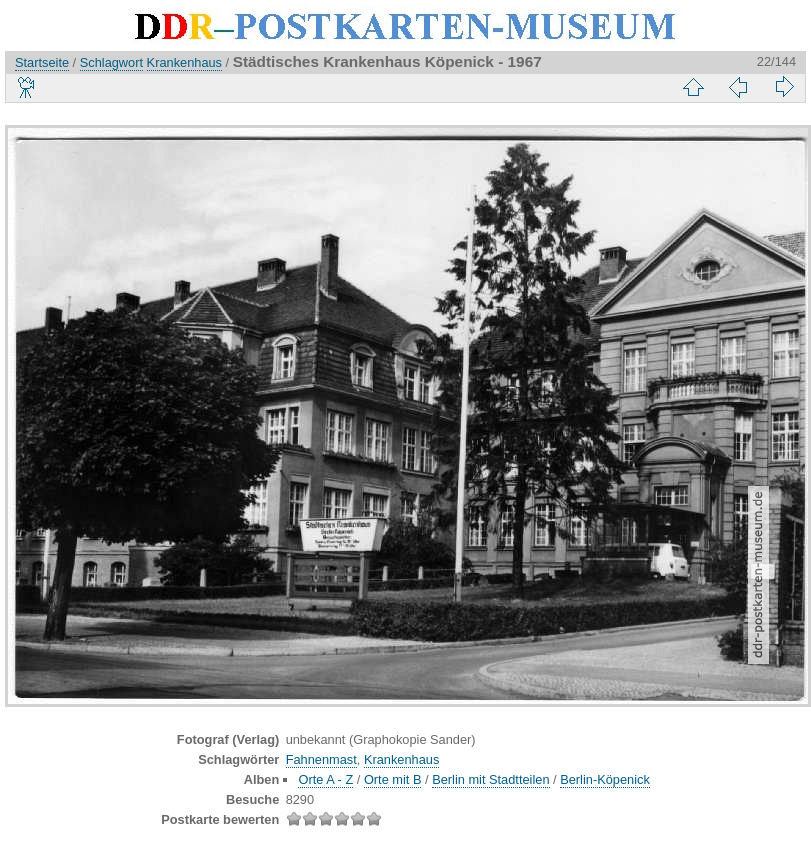 This screenshot has height=865, width=811. Describe the element at coordinates (393, 779) in the screenshot. I see `Orte mit B` at that location.